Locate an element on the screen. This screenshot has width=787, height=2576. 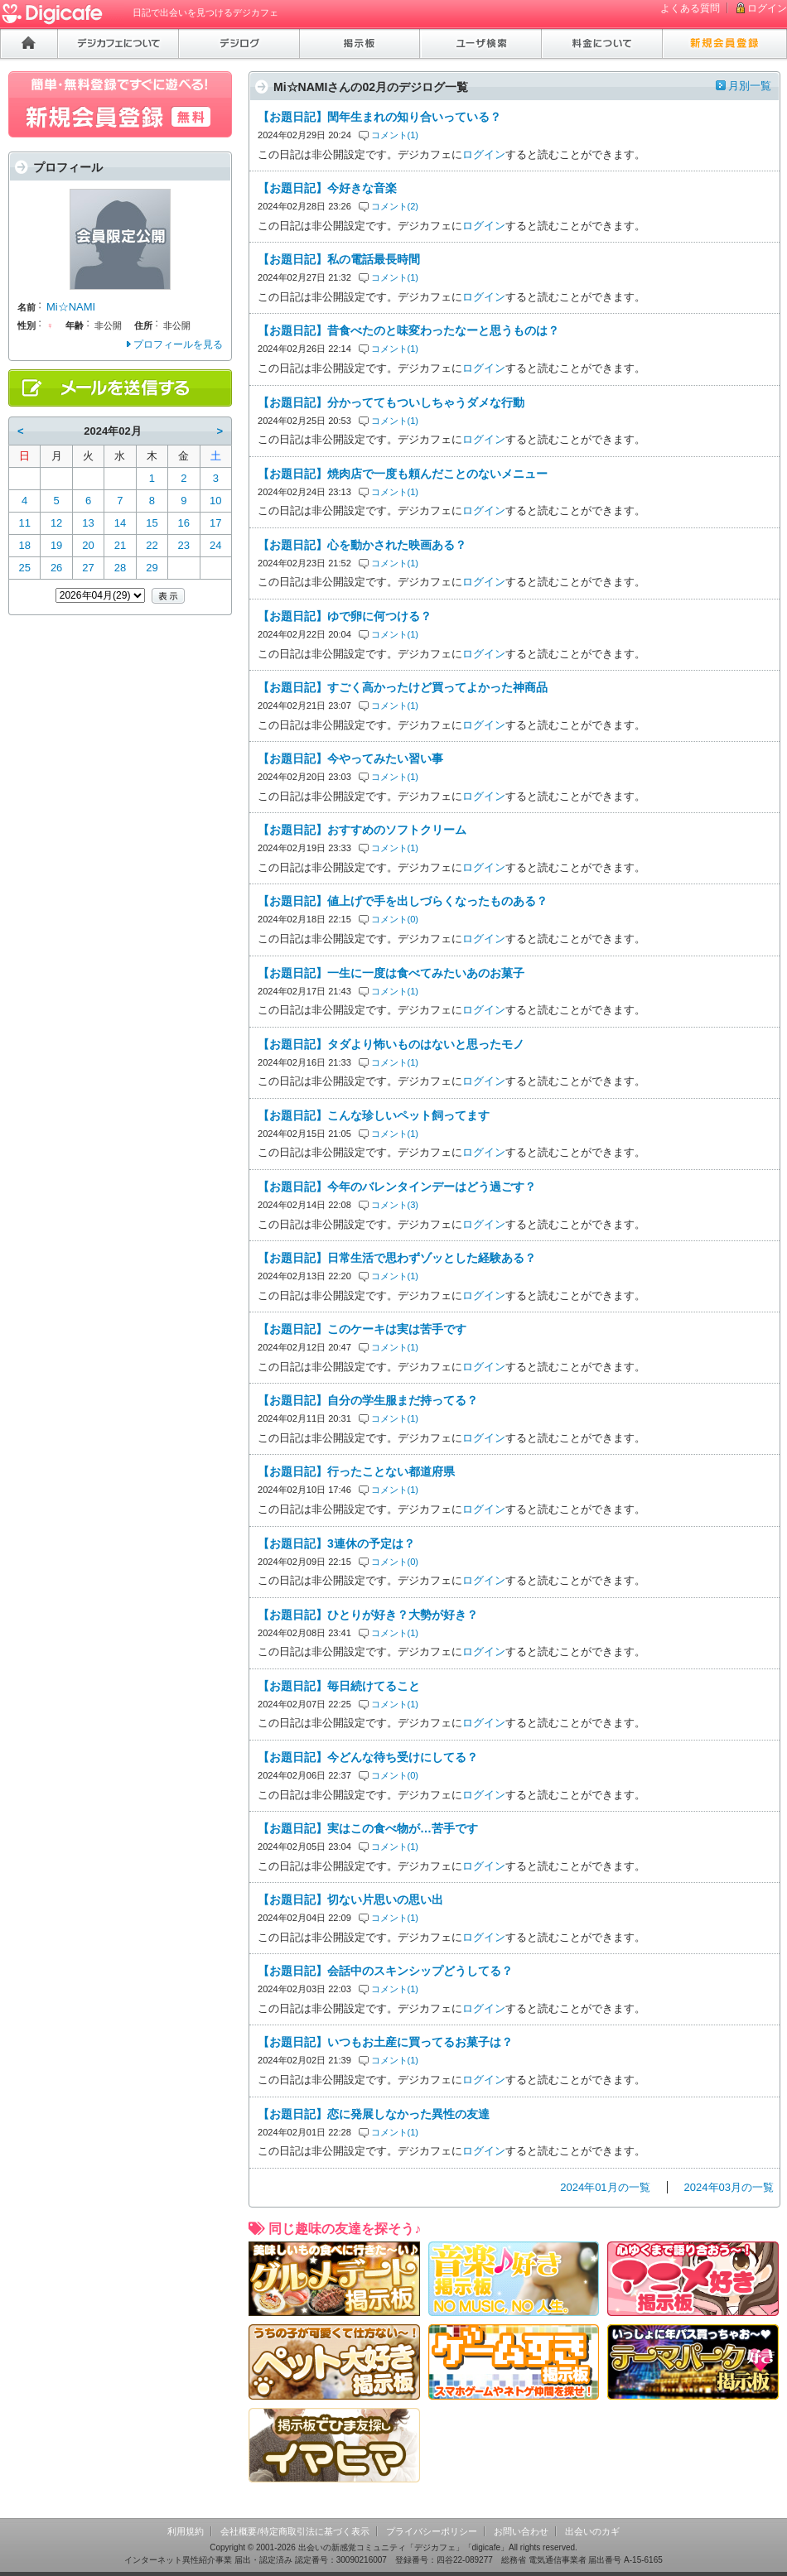
よくある質問 is located at coordinates (690, 8).